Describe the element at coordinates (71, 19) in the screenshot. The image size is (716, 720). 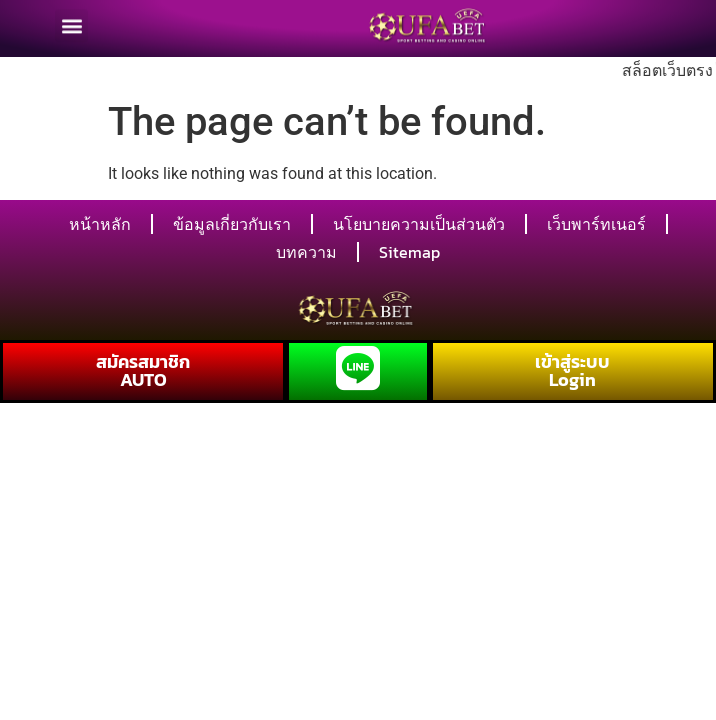
I see `[button]` at that location.